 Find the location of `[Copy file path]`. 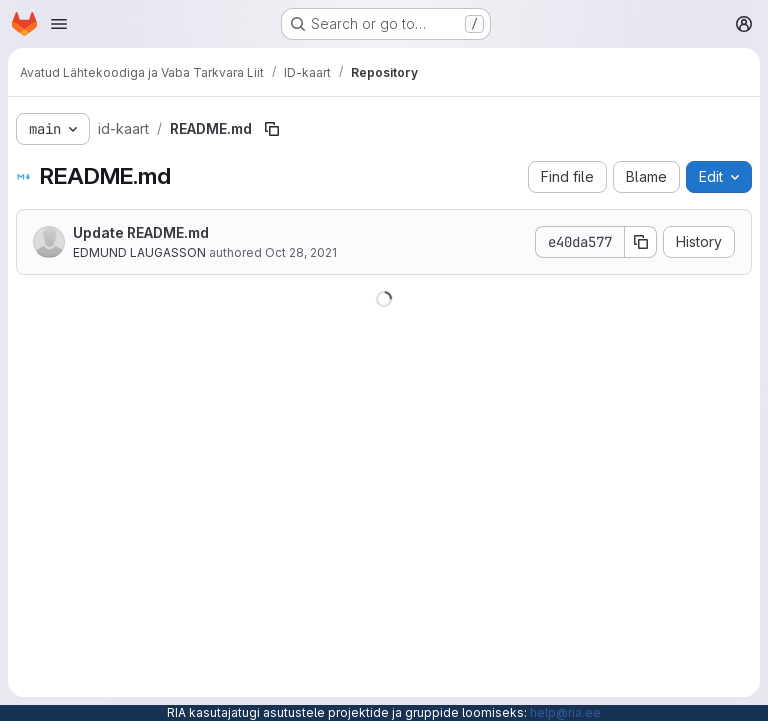

[Copy file path] is located at coordinates (272, 129).